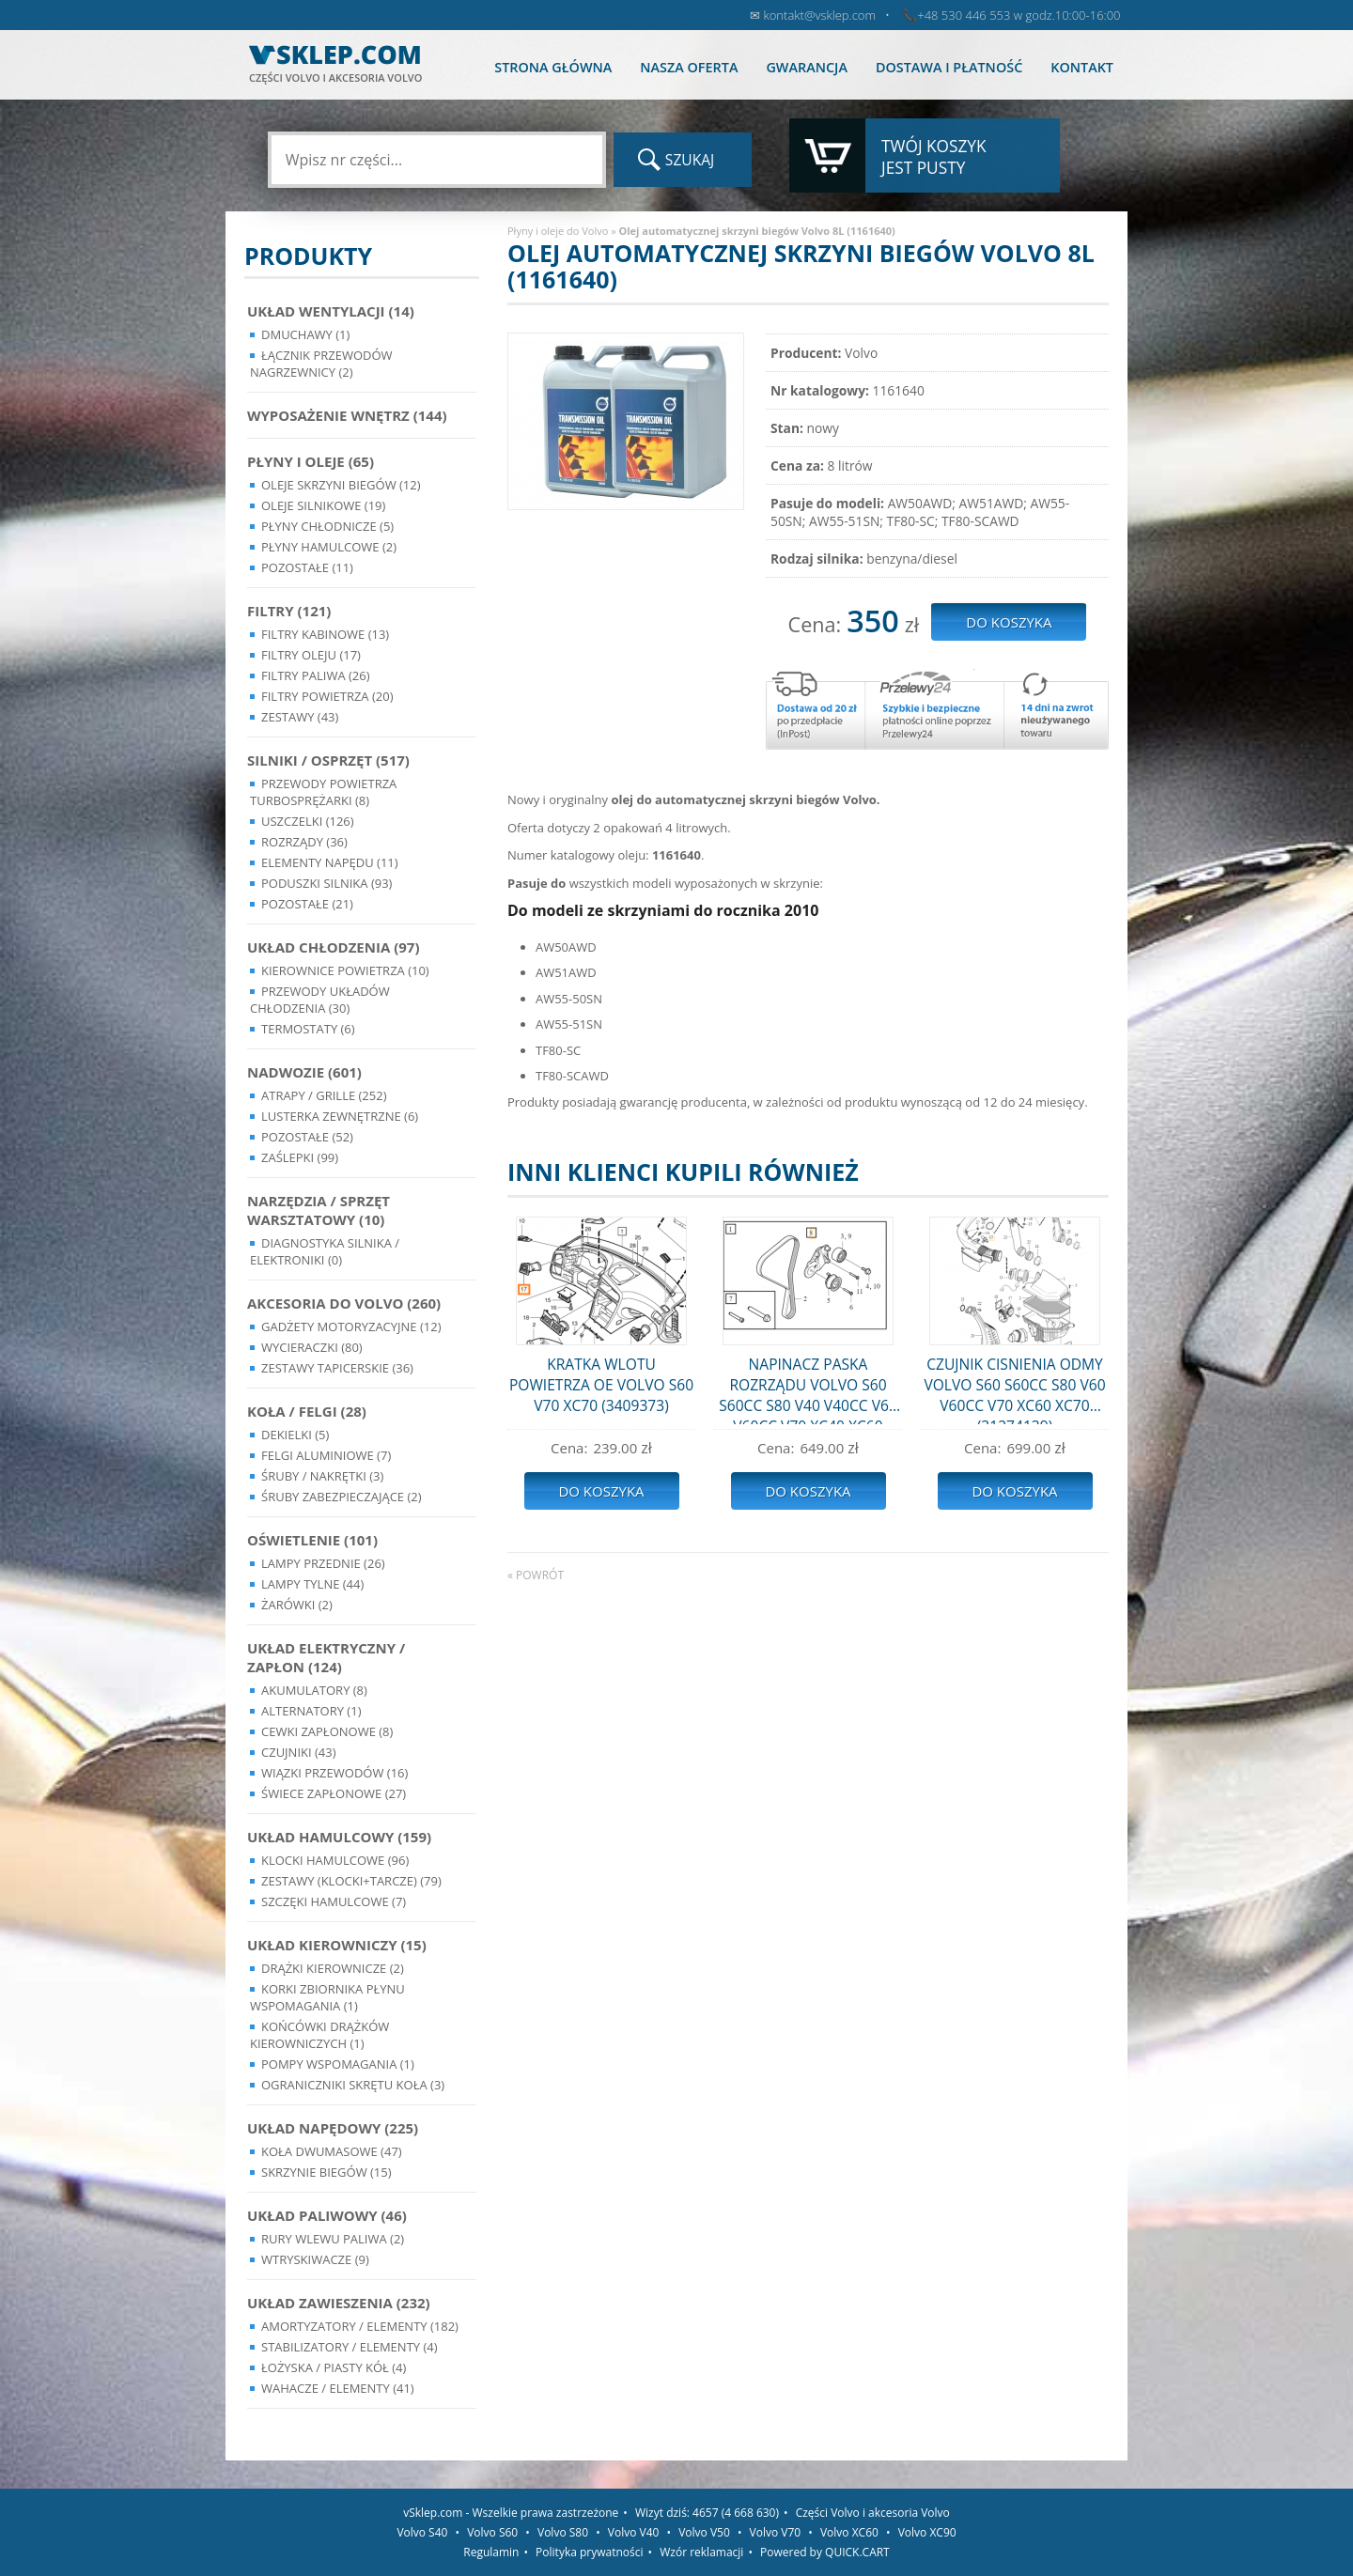  Describe the element at coordinates (553, 67) in the screenshot. I see `Strona główna` at that location.